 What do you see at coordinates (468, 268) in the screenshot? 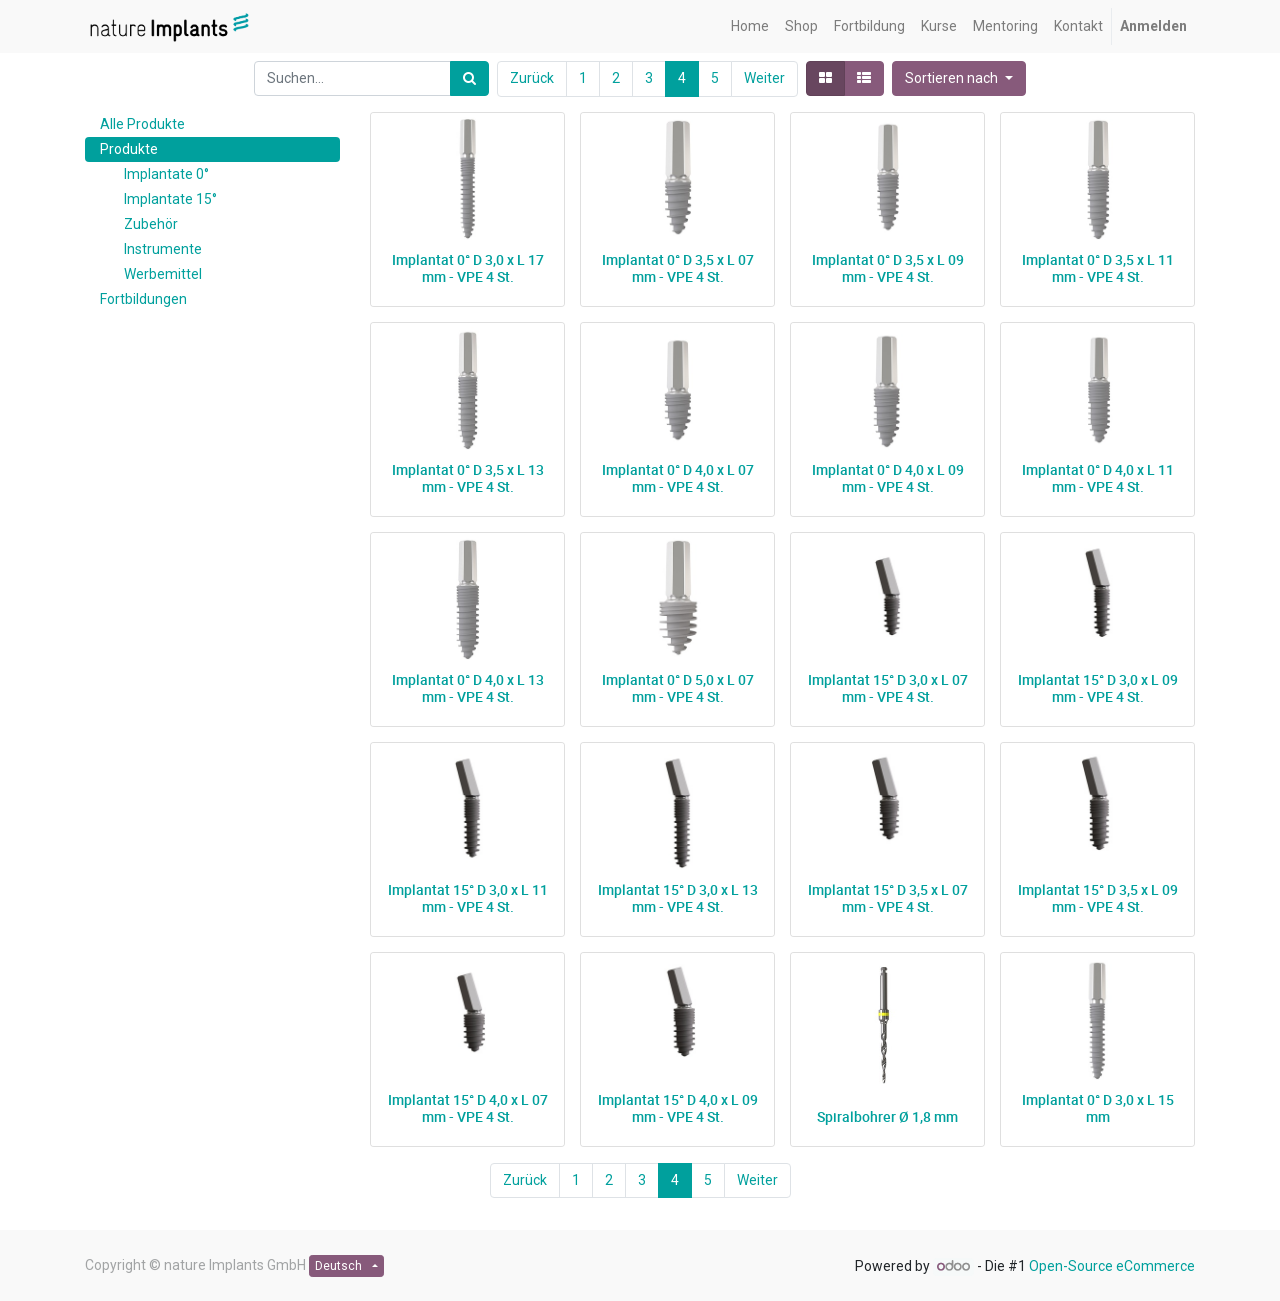
I see `Implantat 0° D 3,0 x L 17 mm - VPE 4 St.` at bounding box center [468, 268].